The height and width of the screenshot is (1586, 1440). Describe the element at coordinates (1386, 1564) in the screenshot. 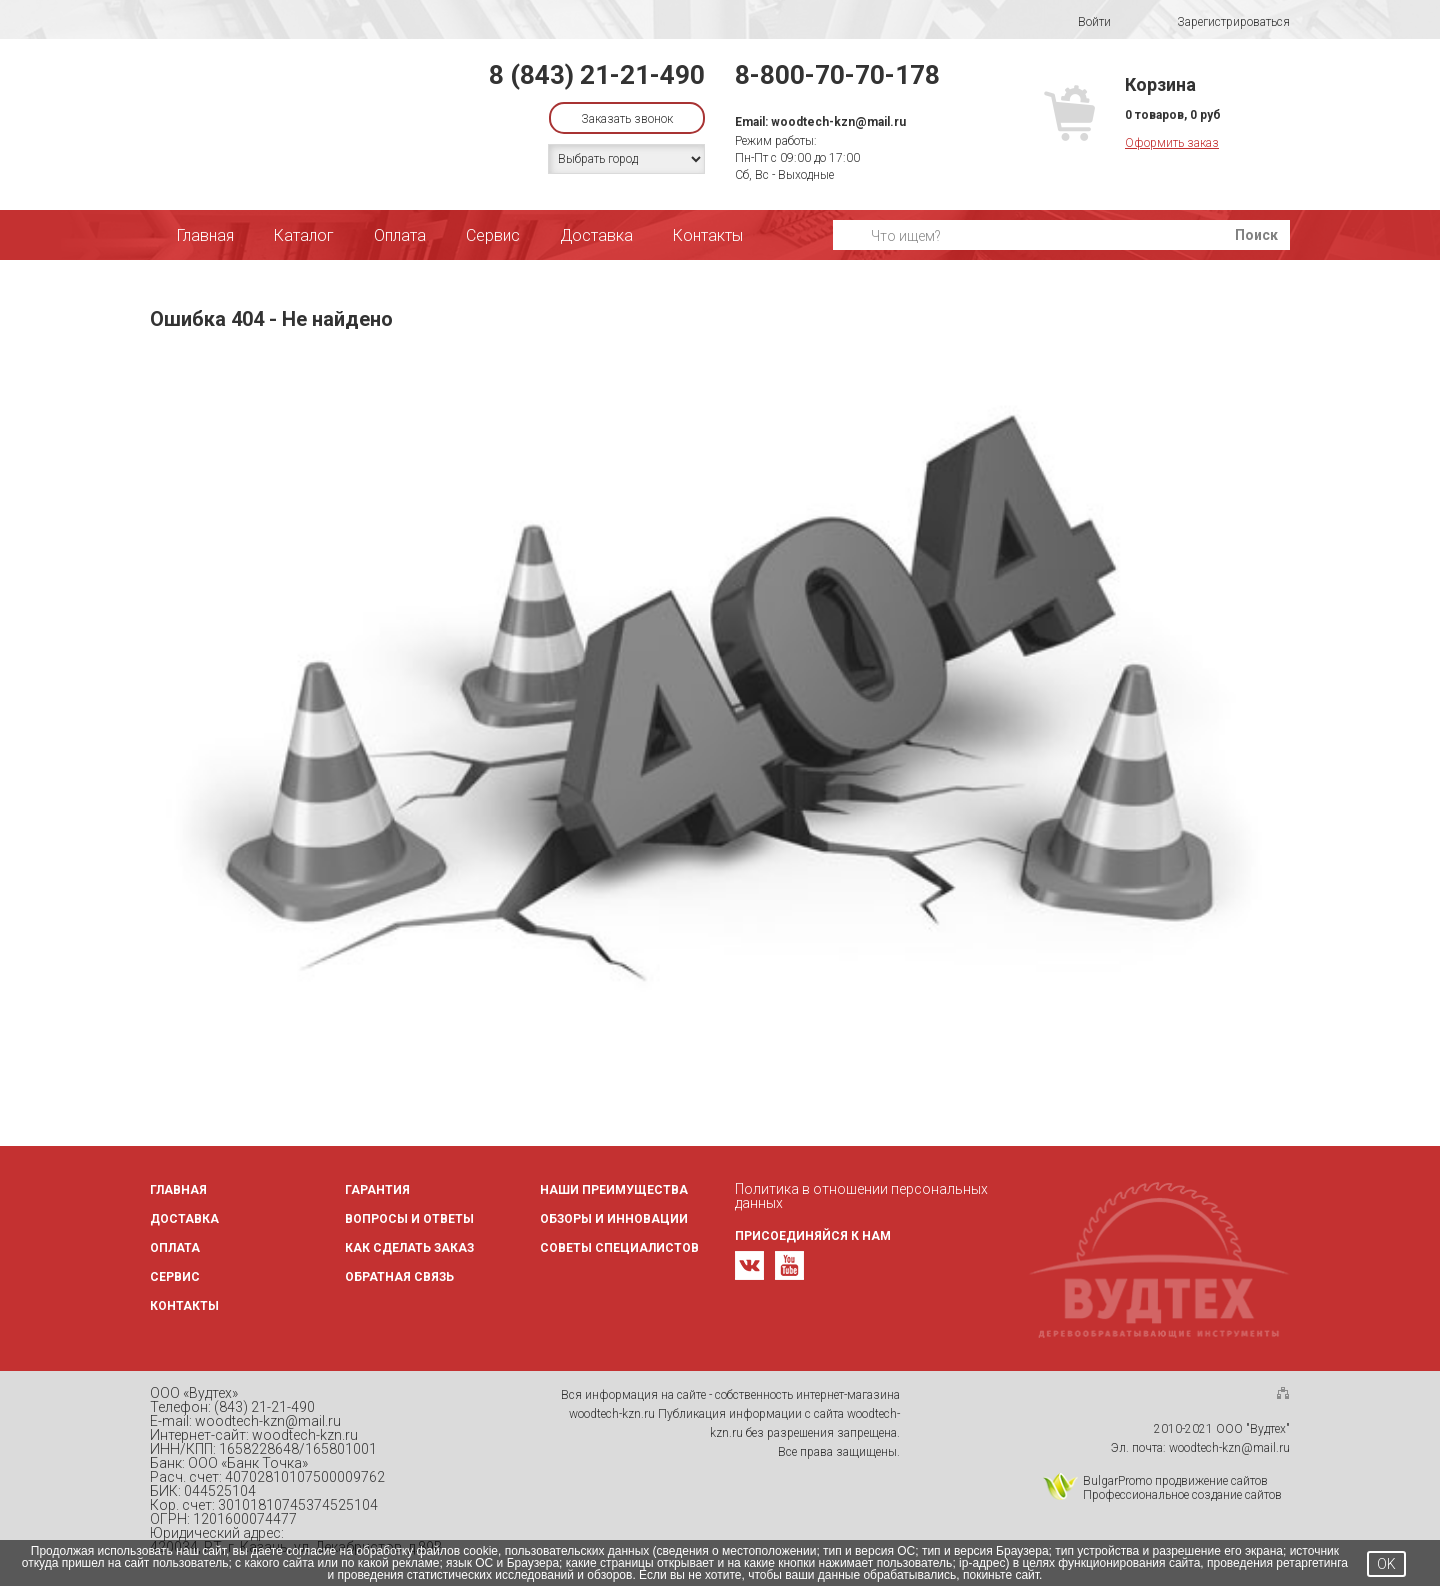

I see `OK` at that location.